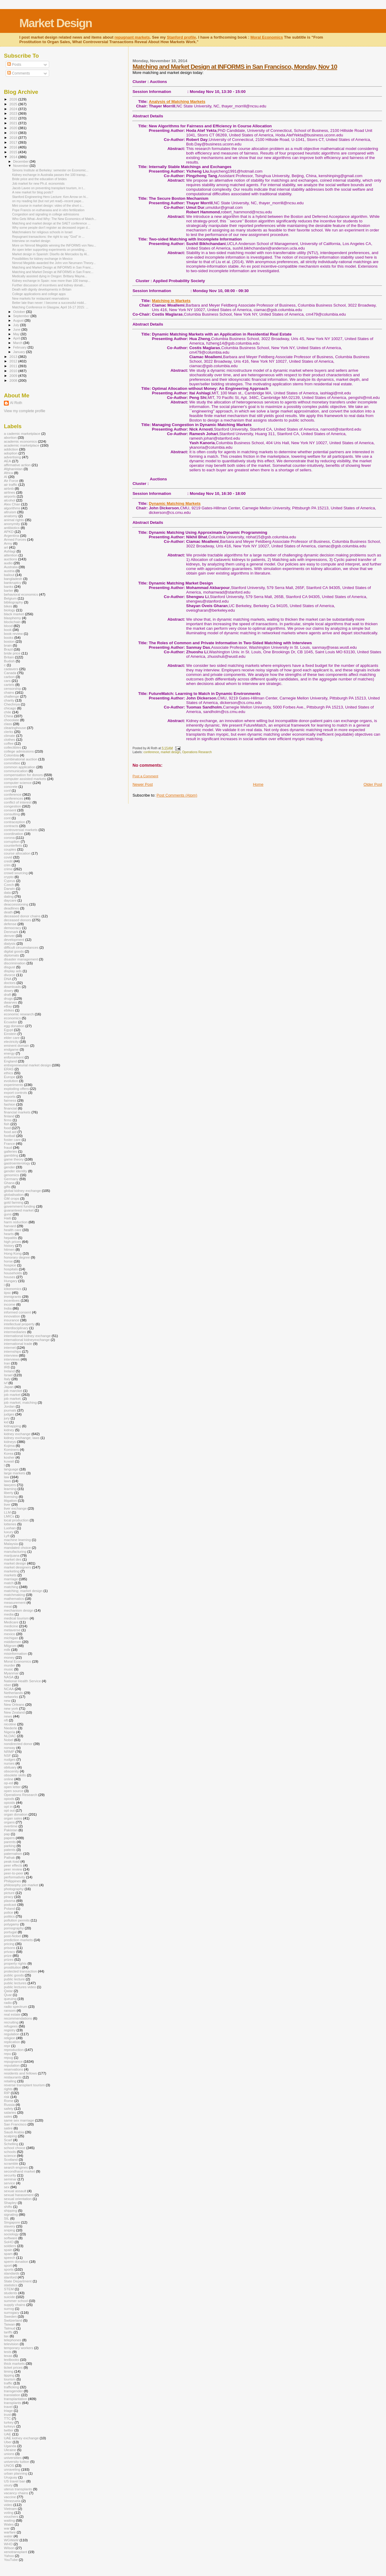 This screenshot has width=386, height=2576. I want to click on clearinghouse, so click(15, 728).